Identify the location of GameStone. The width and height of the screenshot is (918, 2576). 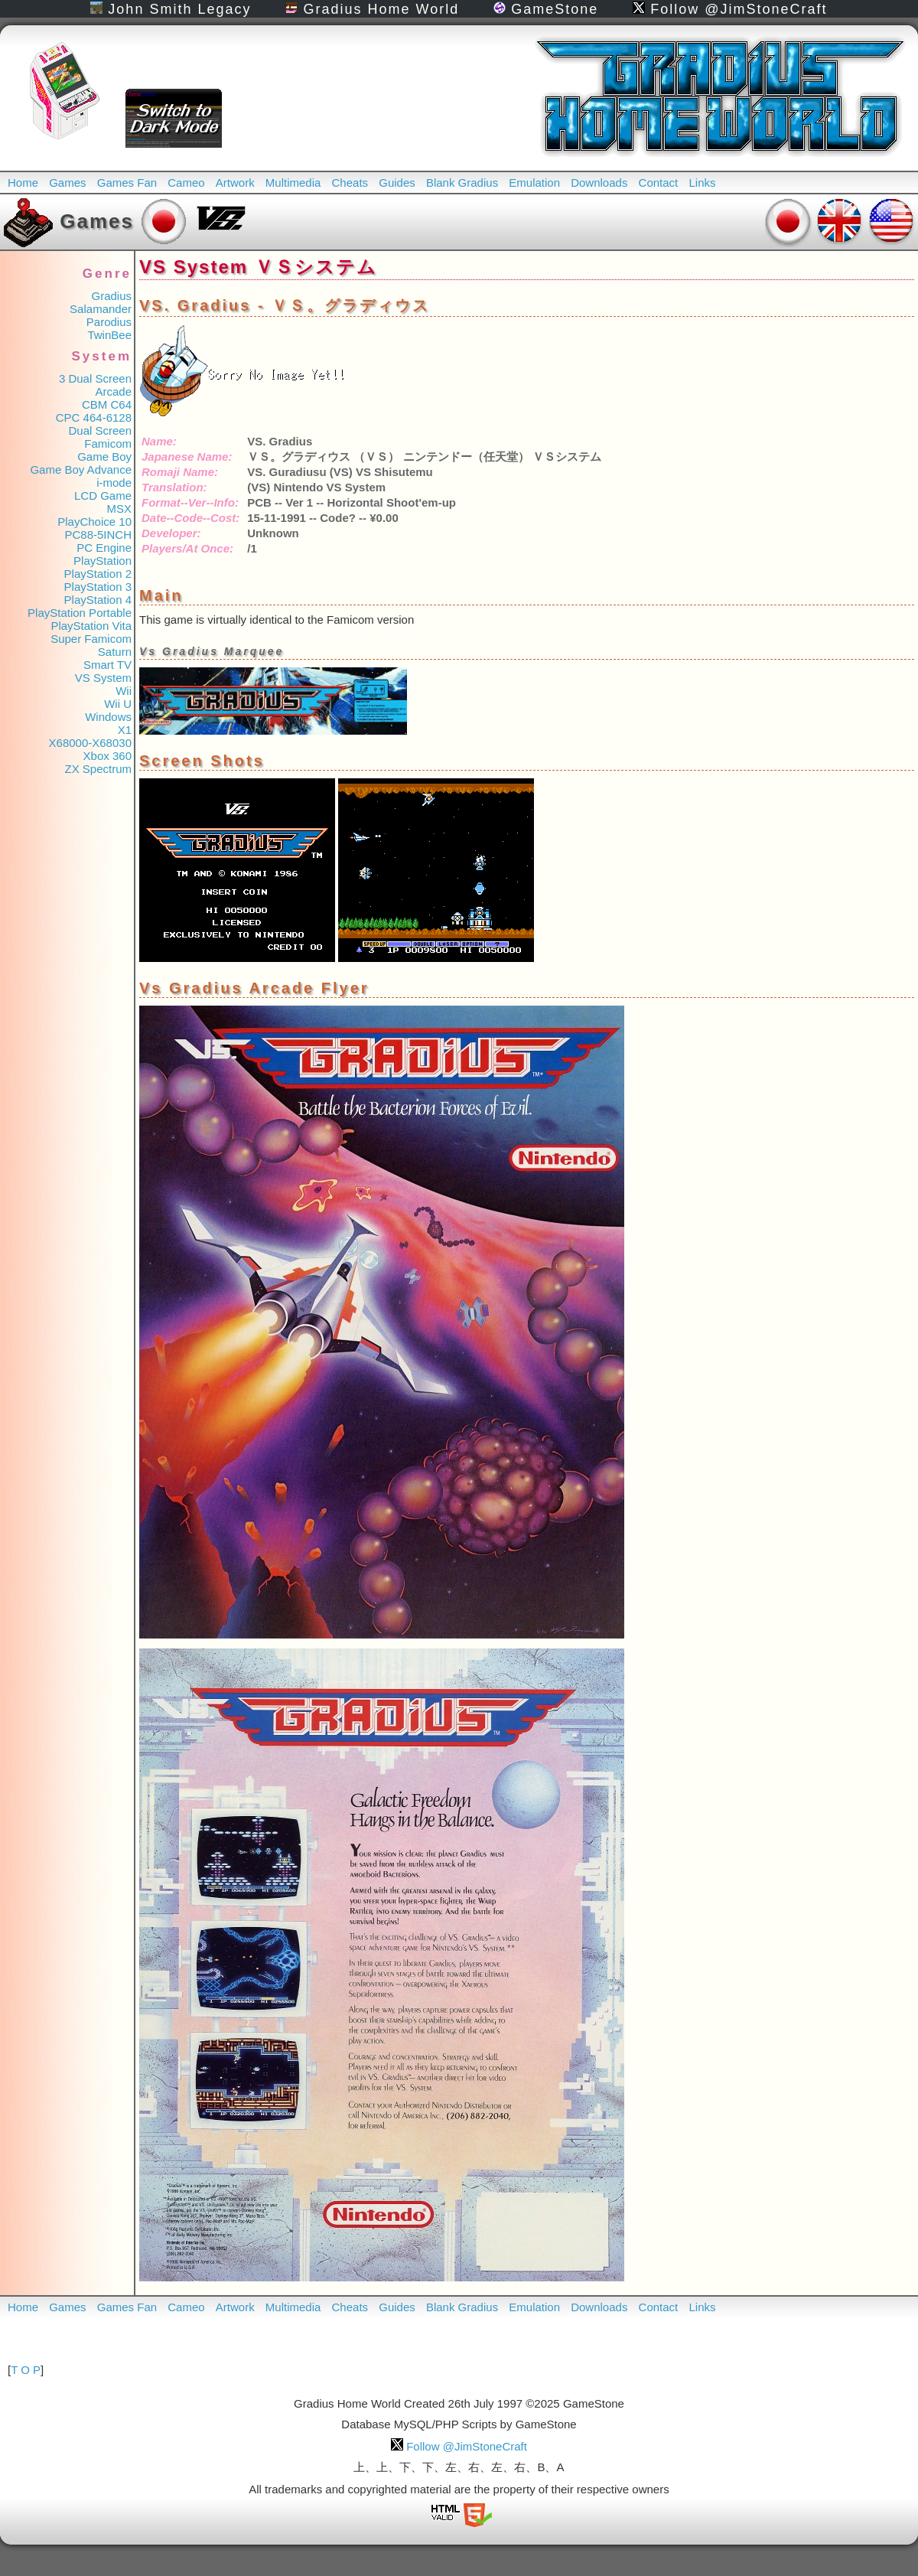
(545, 9).